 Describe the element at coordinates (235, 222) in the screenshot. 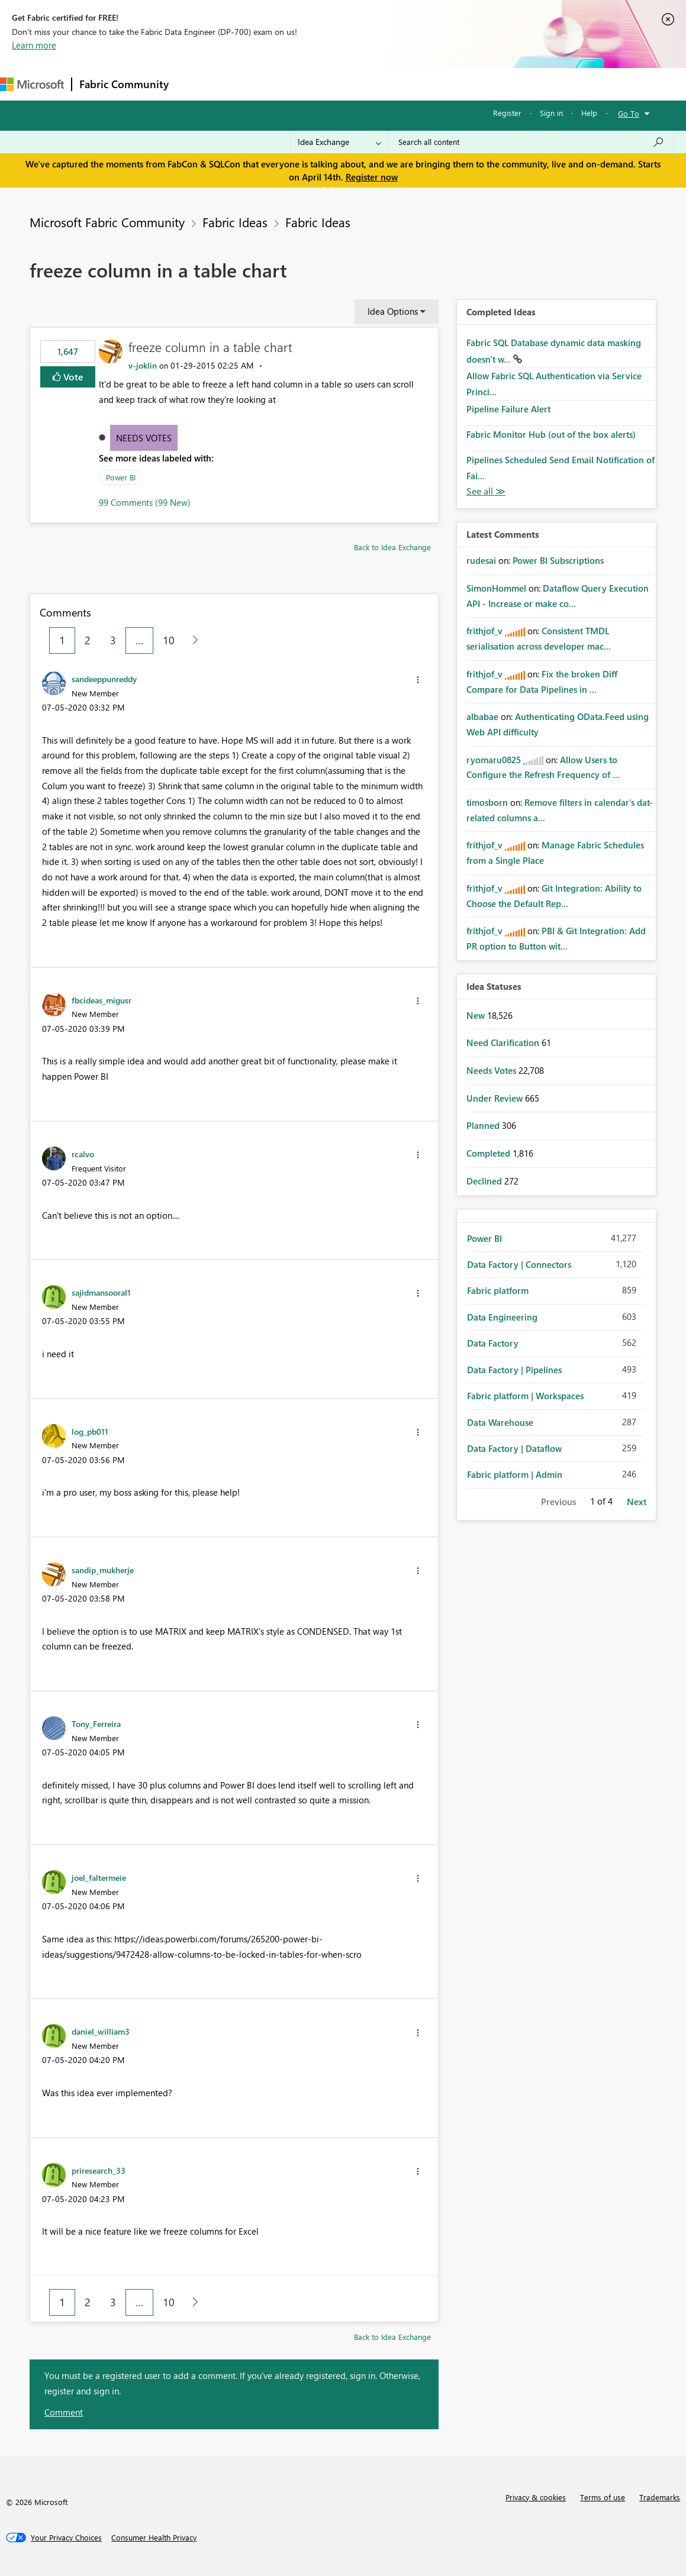

I see `Fabric Ideas` at that location.